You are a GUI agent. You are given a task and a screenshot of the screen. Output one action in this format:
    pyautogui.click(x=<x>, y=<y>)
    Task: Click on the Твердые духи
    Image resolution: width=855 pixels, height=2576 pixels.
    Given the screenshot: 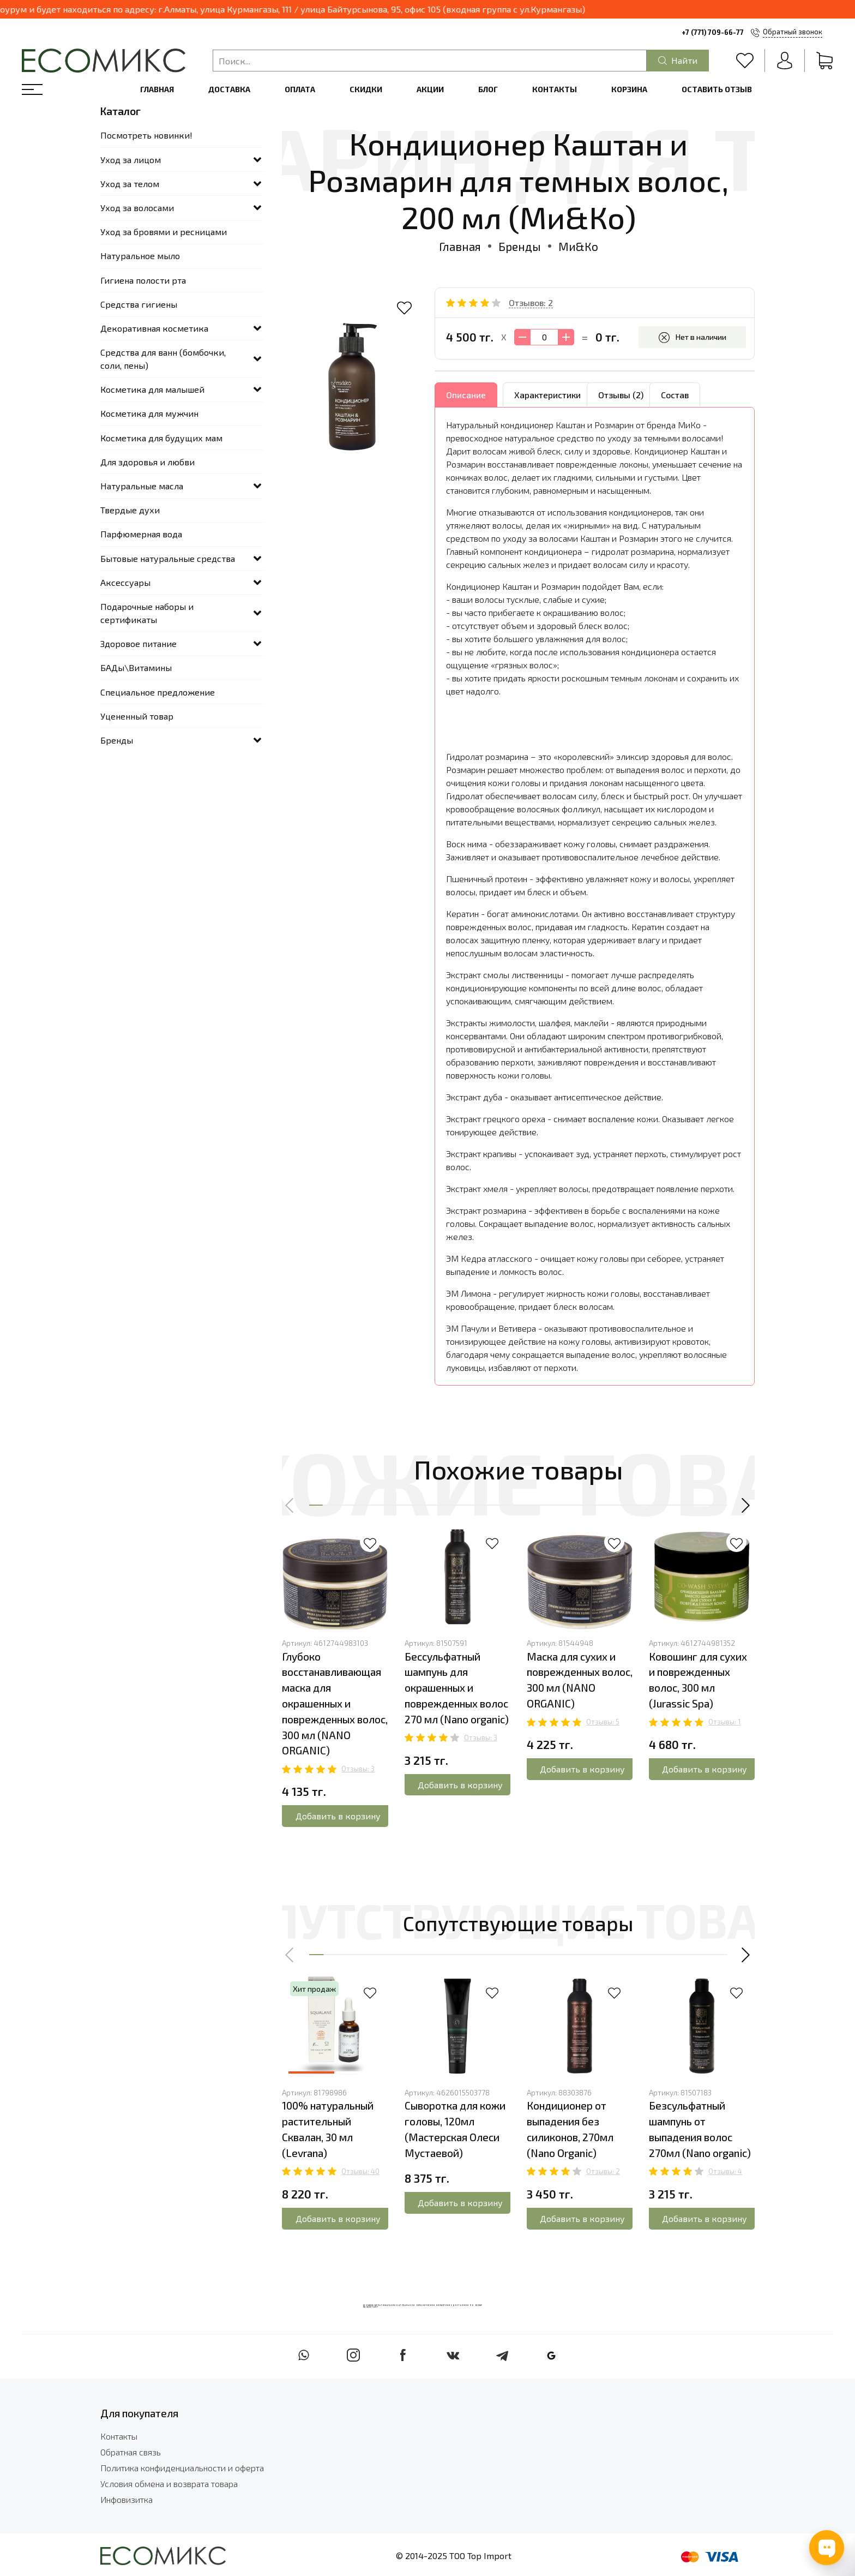 What is the action you would take?
    pyautogui.click(x=130, y=510)
    